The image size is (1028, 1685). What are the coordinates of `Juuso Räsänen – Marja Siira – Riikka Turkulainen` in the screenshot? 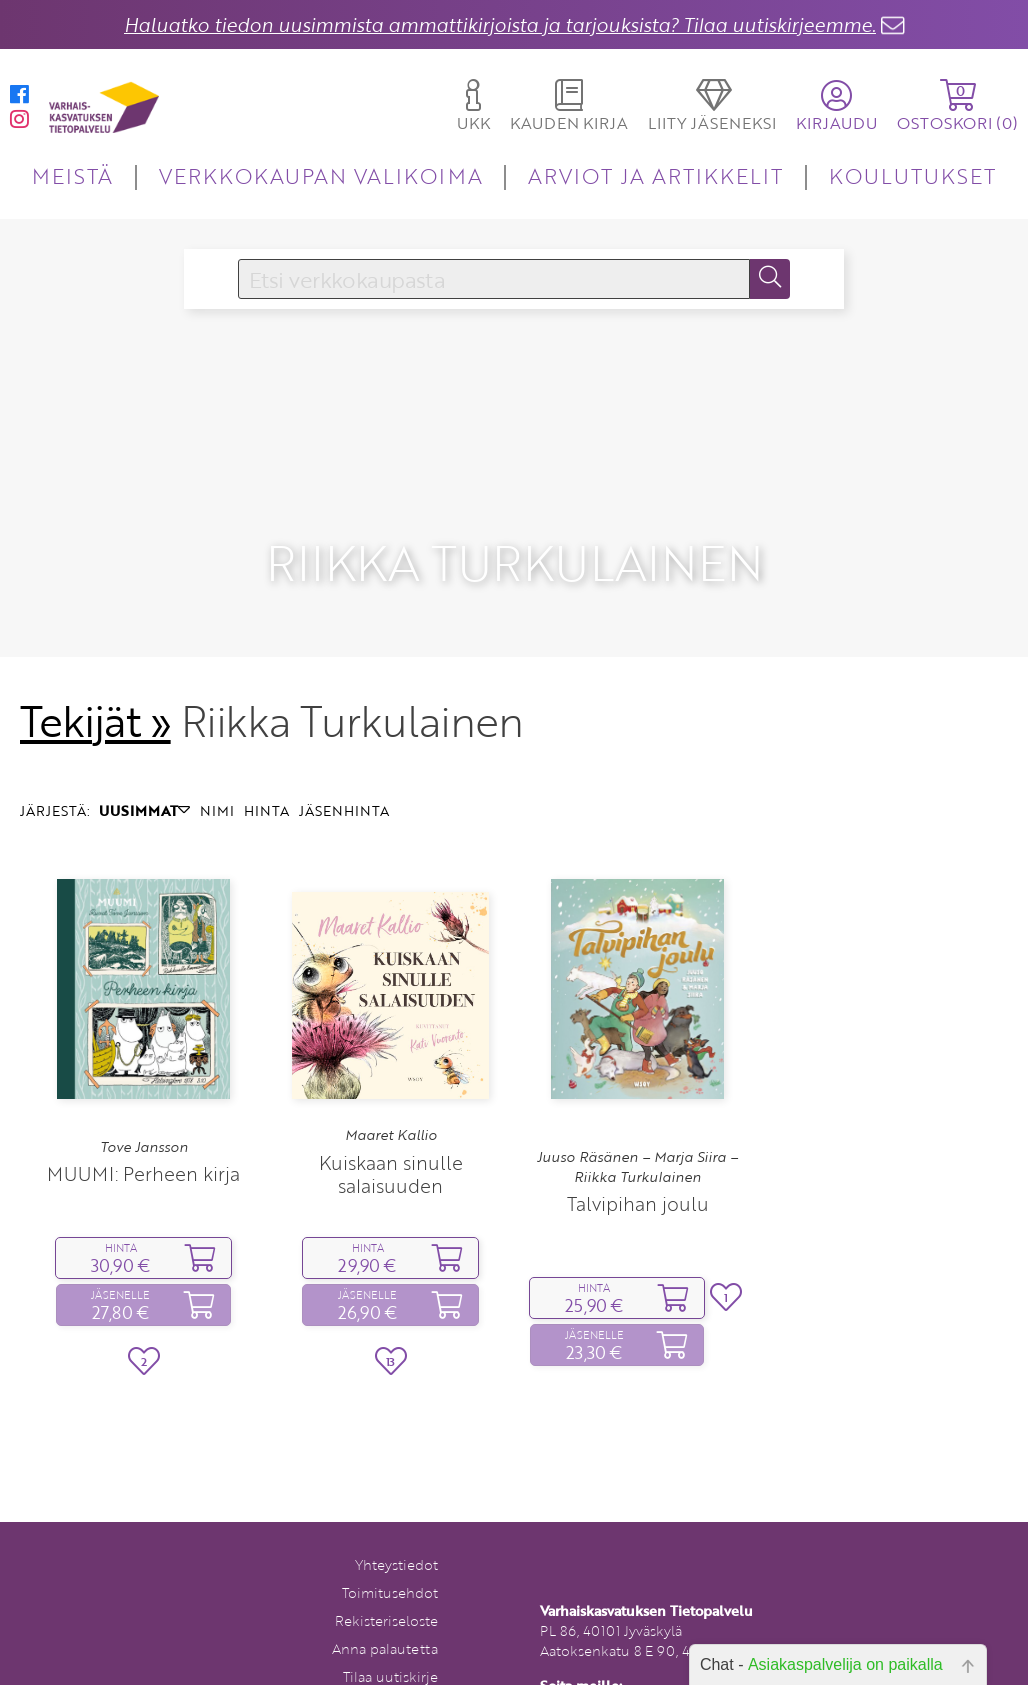 It's located at (637, 1121).